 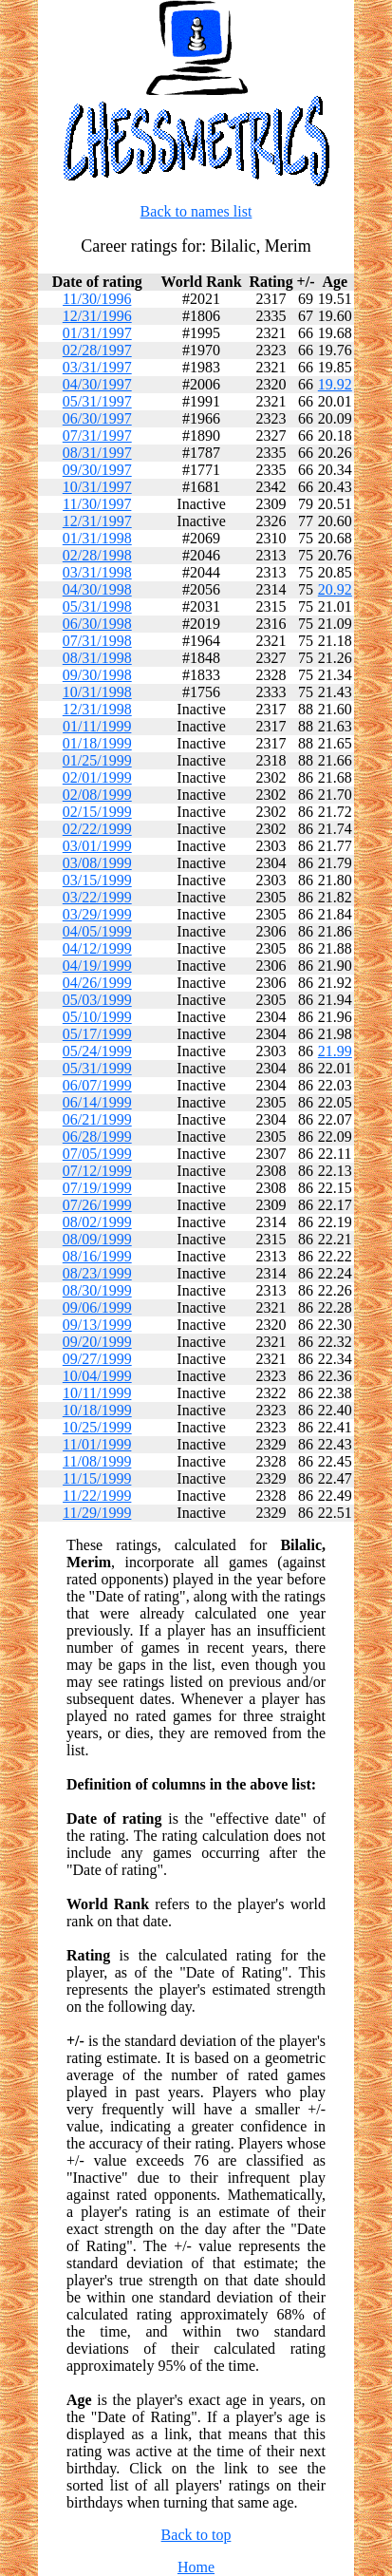 I want to click on 20.92, so click(x=335, y=589).